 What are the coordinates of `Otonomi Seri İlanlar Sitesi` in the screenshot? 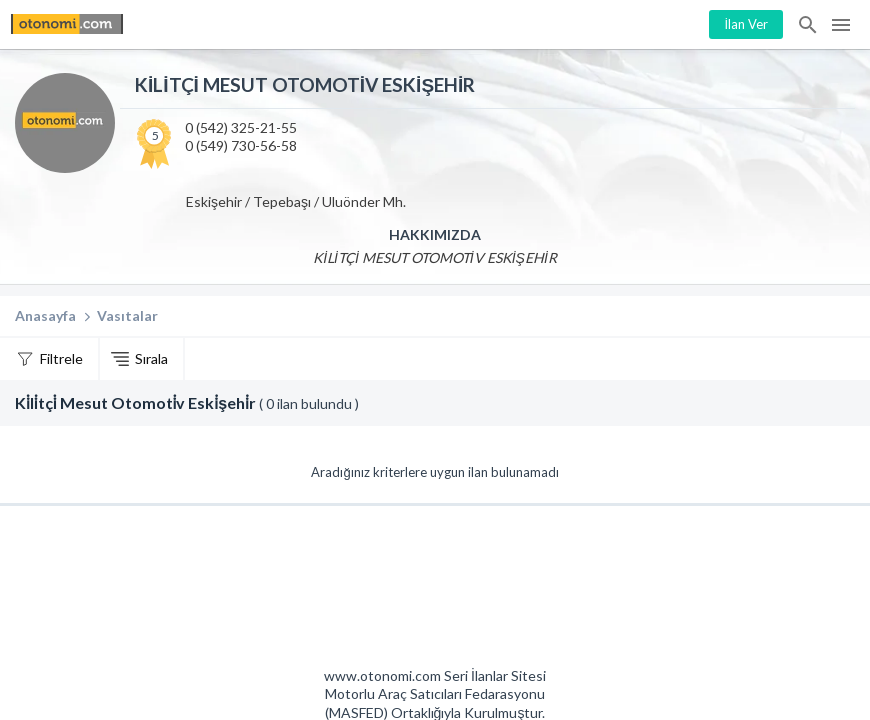 It's located at (364, 592).